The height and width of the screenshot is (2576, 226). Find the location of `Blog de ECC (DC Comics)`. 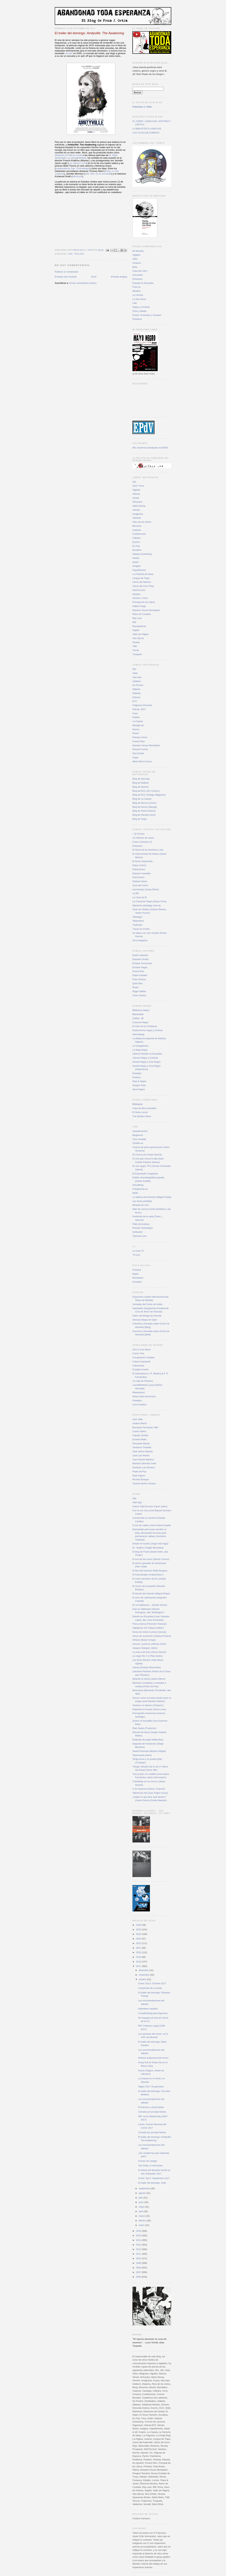

Blog de ECC (DC Comics) is located at coordinates (145, 791).